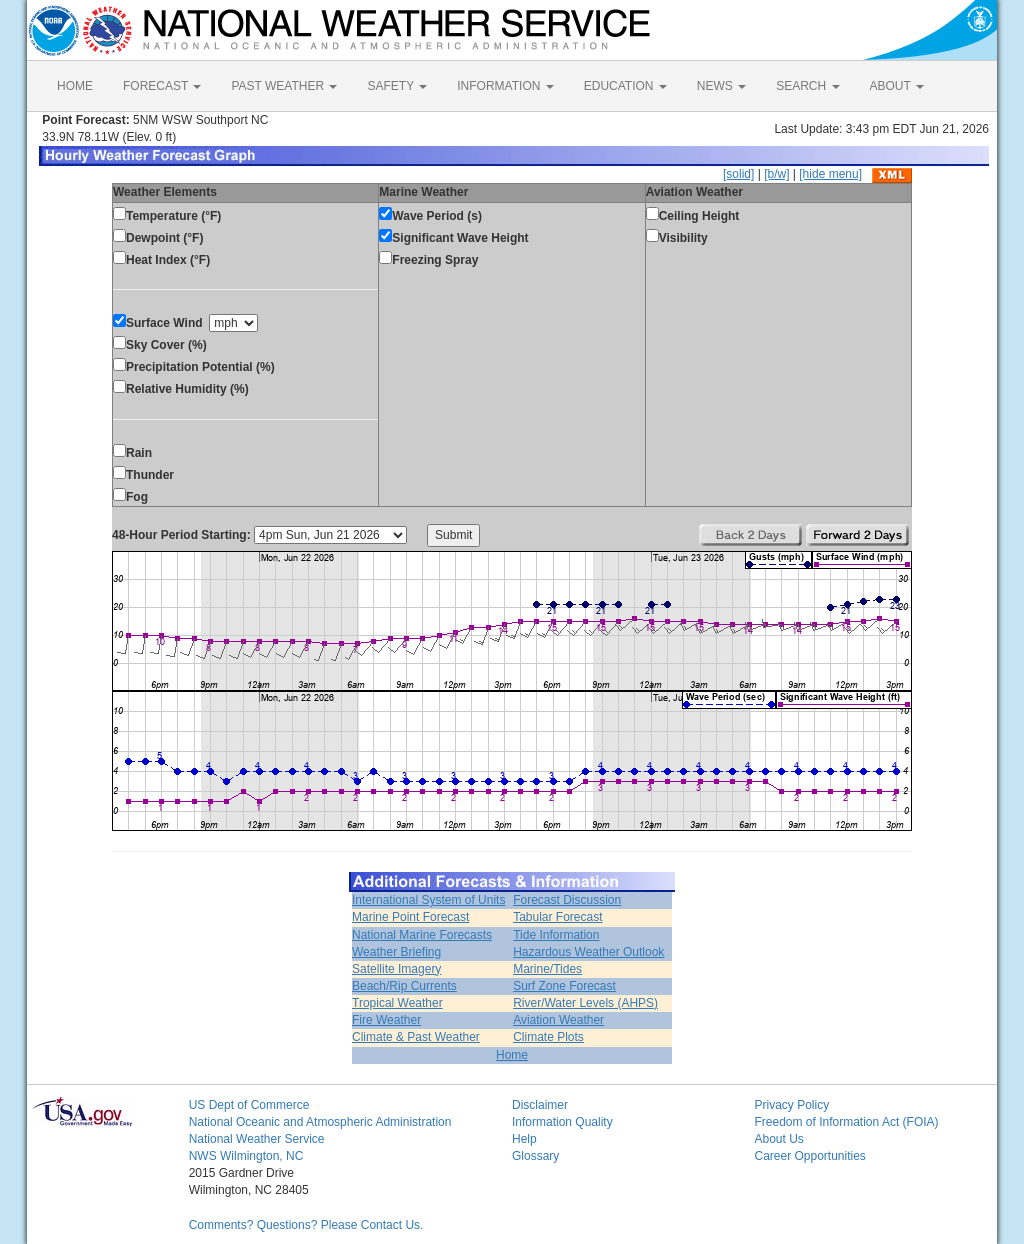 The image size is (1024, 1244). I want to click on Weather Briefing, so click(396, 952).